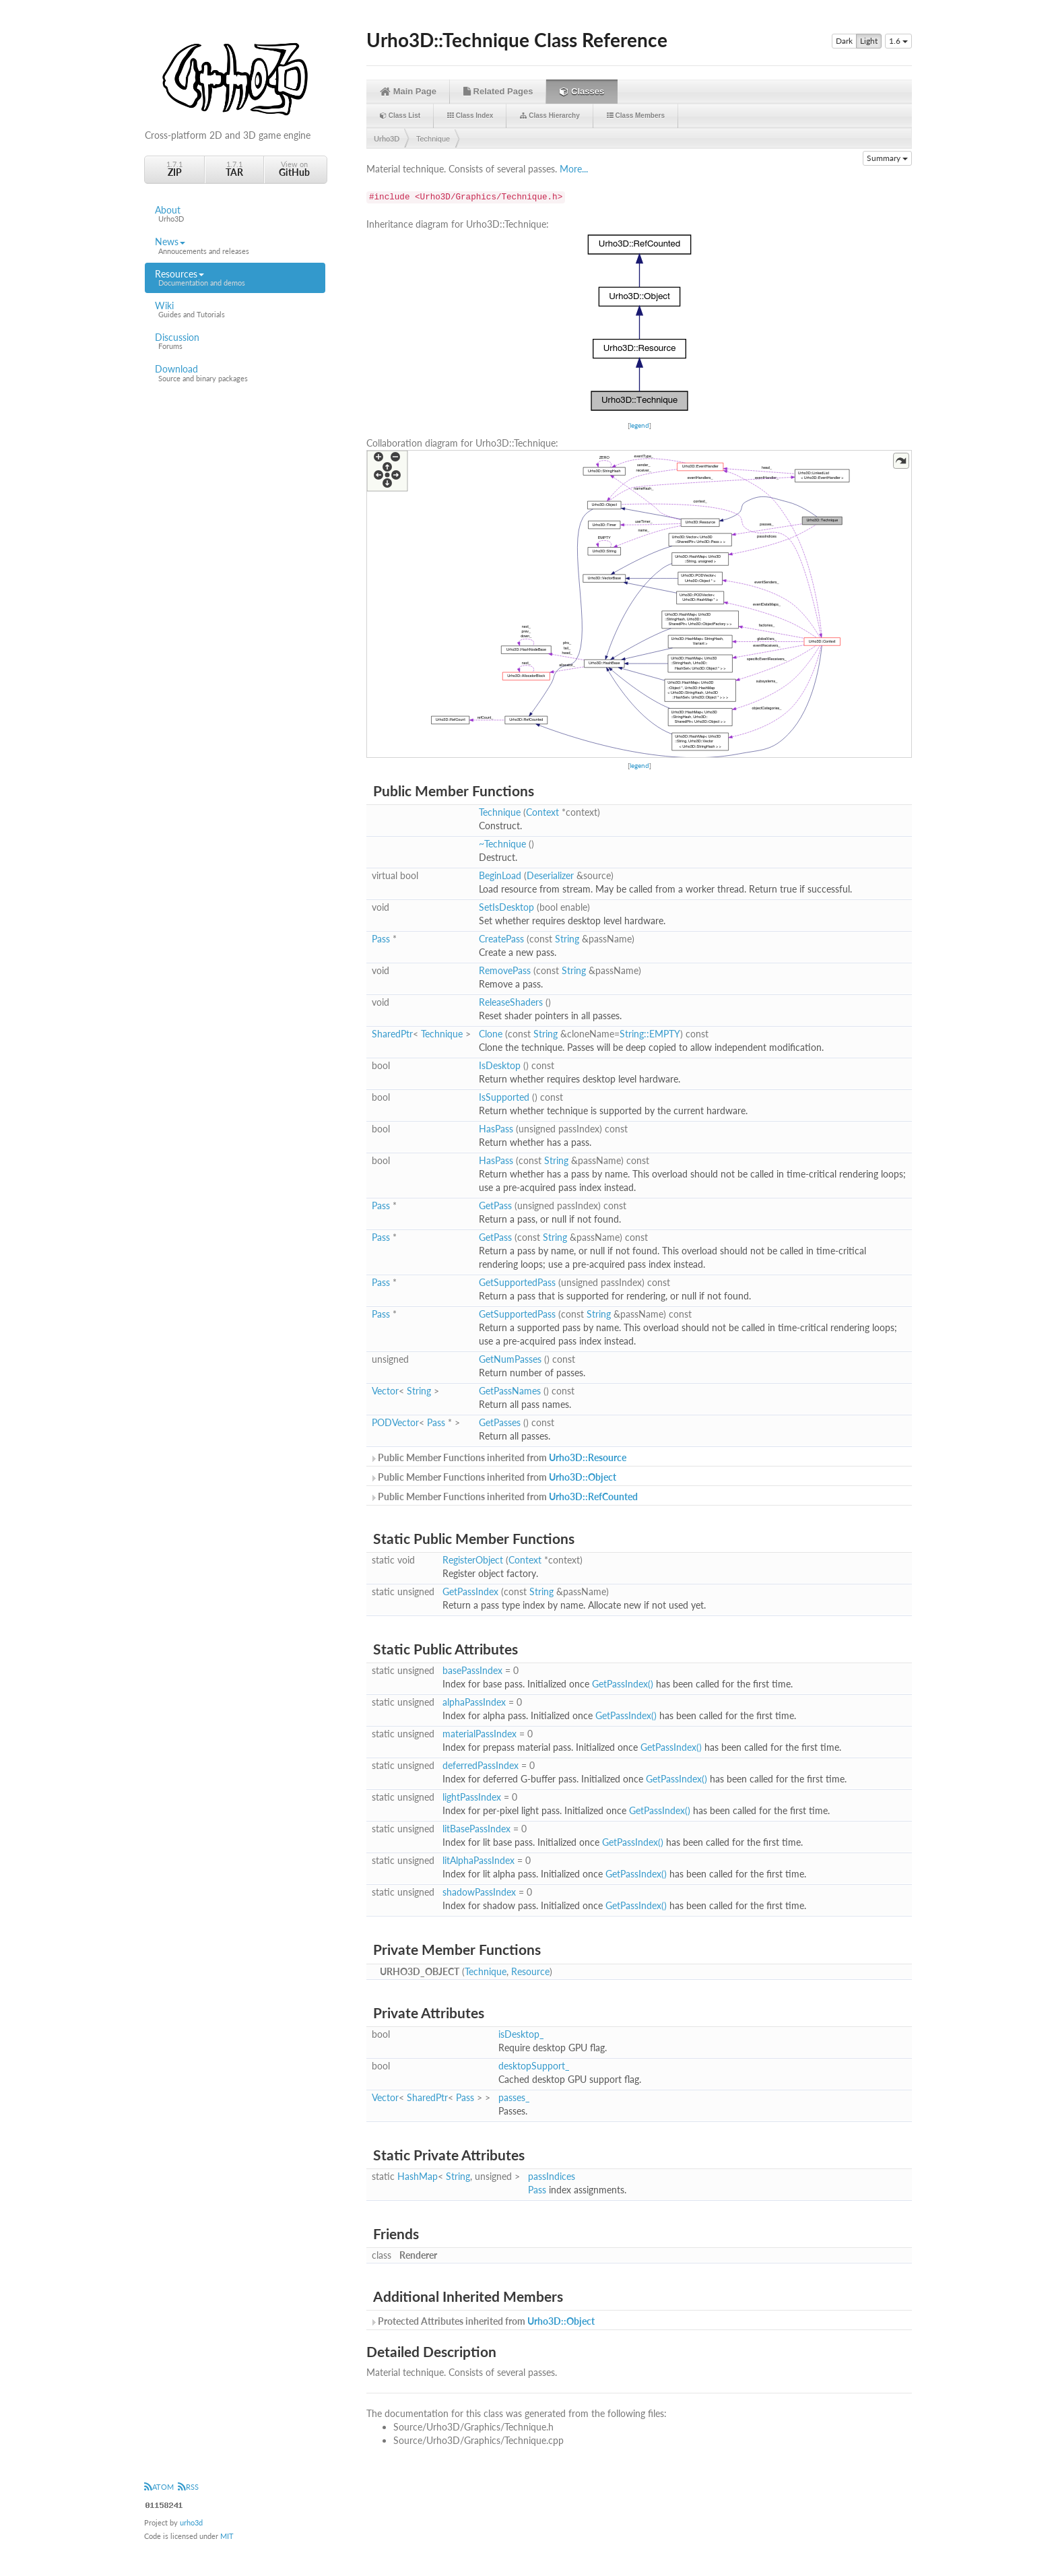 The height and width of the screenshot is (2576, 1056). I want to click on Urho3D::Resource, so click(587, 1457).